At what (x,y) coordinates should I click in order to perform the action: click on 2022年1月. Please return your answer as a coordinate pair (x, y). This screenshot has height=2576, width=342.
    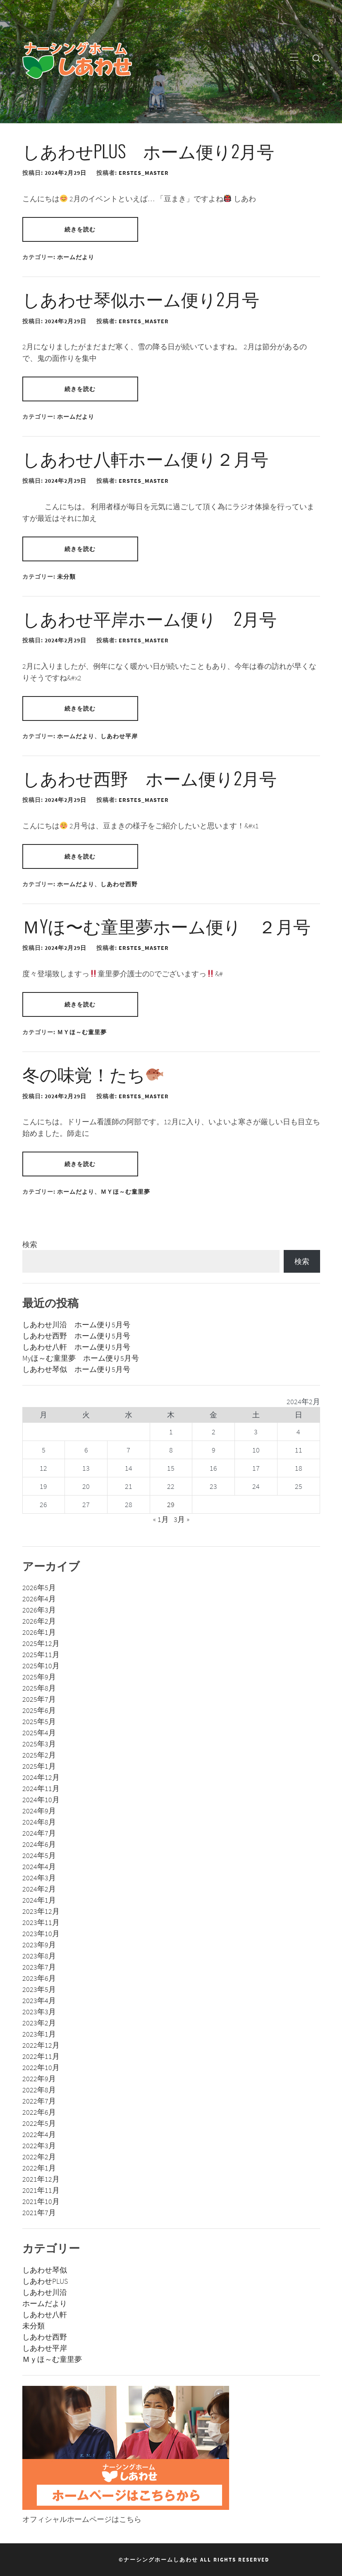
    Looking at the image, I should click on (39, 2168).